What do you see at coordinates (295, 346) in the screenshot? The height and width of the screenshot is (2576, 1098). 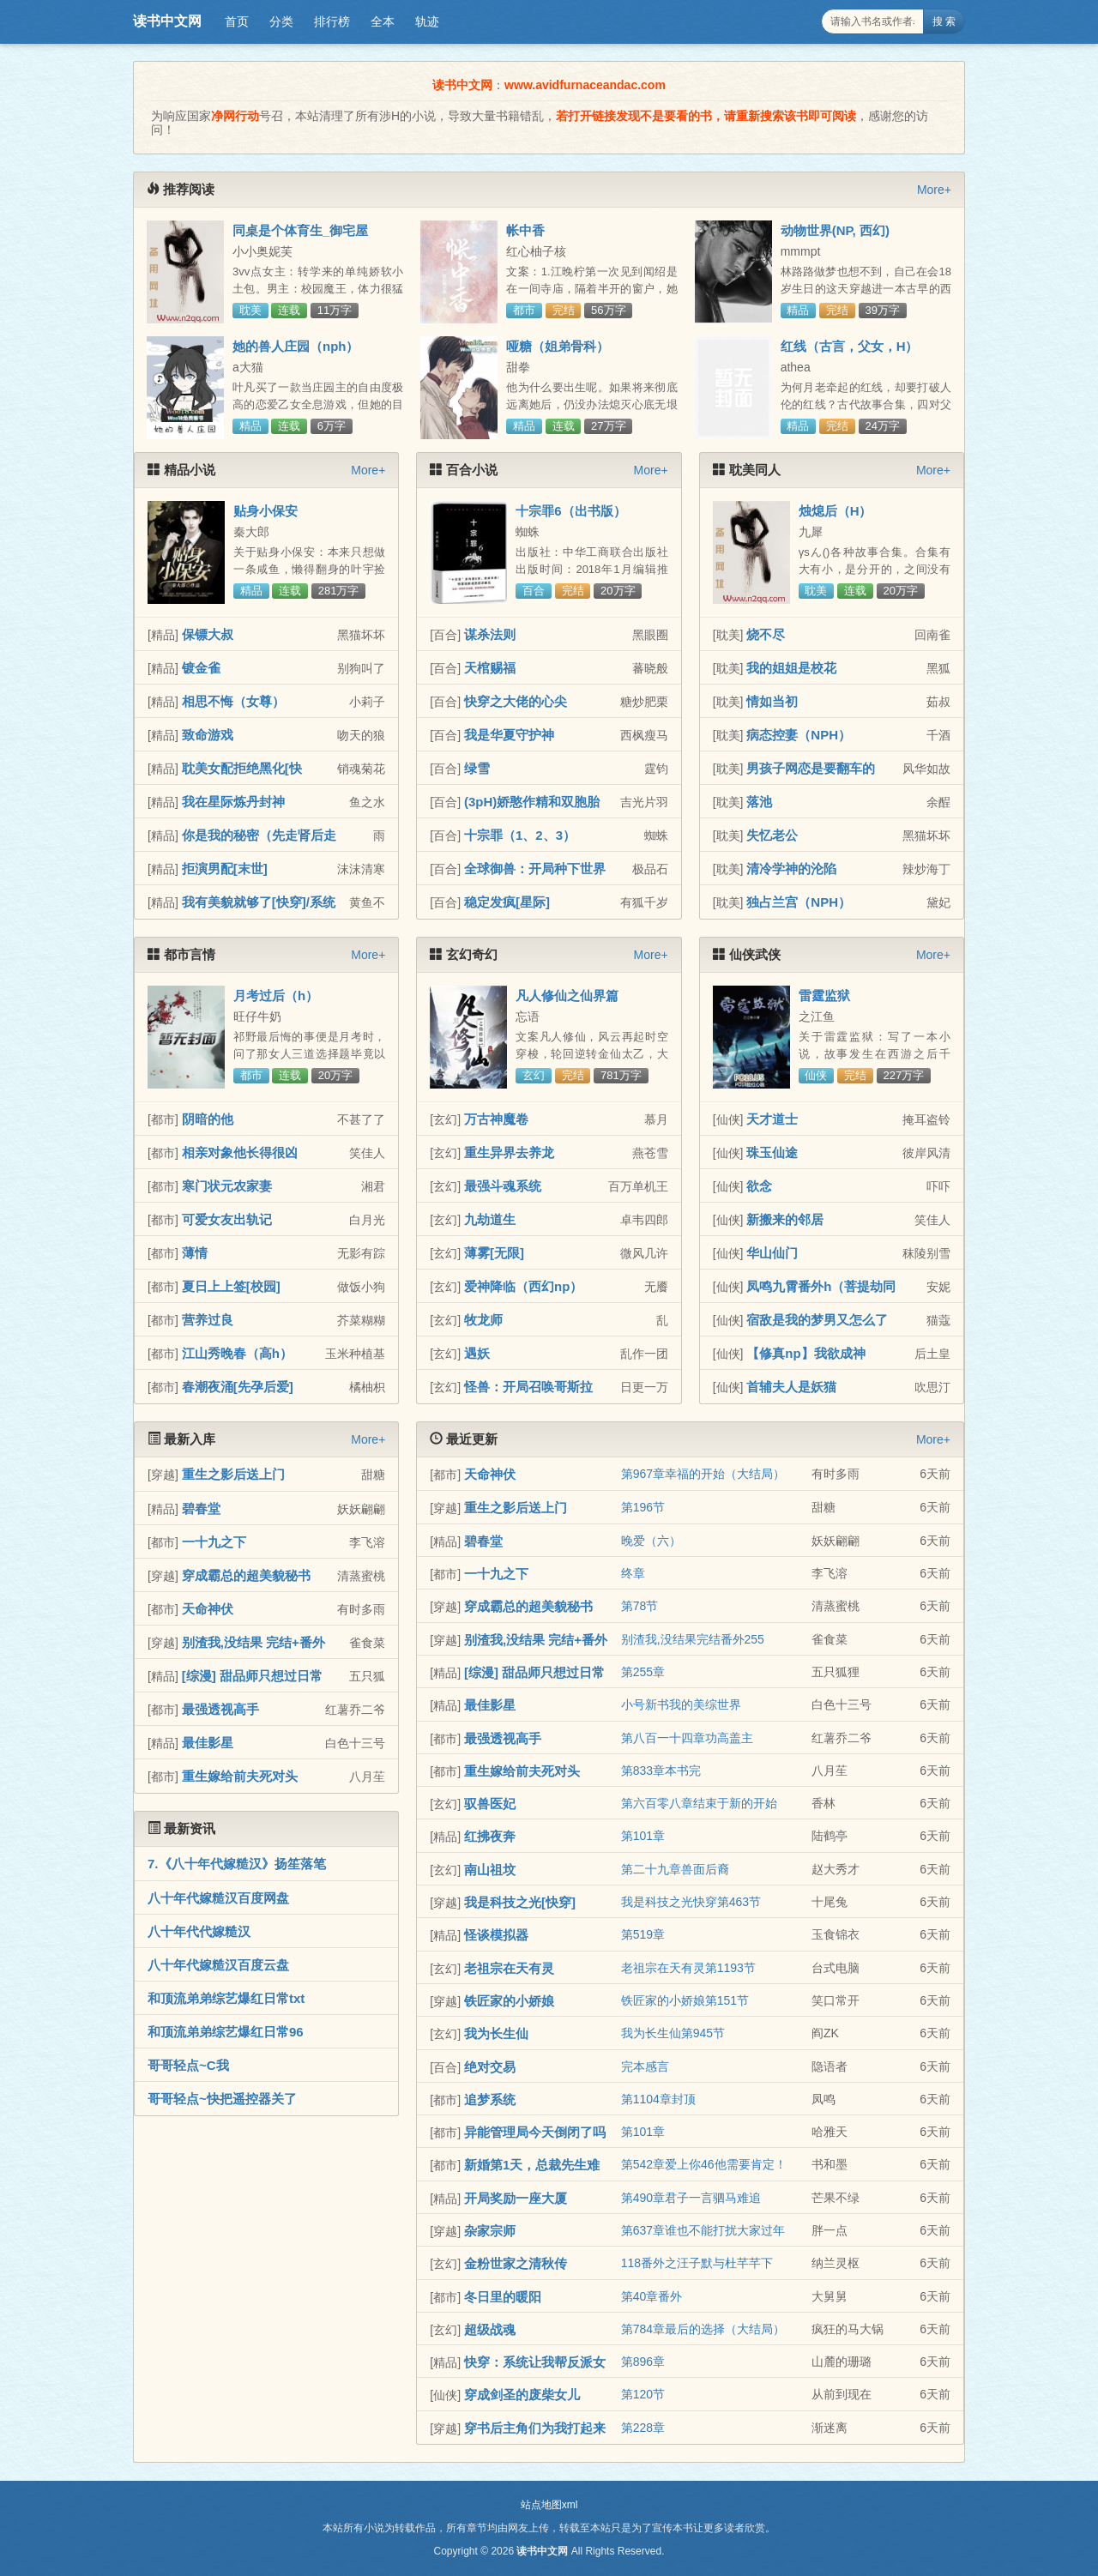 I see `她的兽人庄园（nph）` at bounding box center [295, 346].